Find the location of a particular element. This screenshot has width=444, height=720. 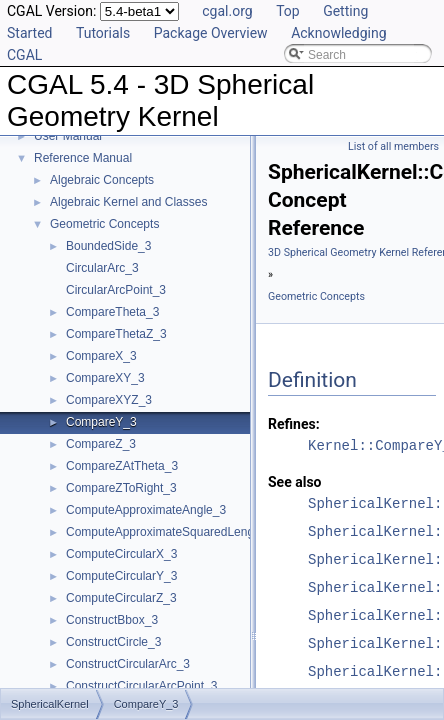

ConstructCircularArc_3 is located at coordinates (128, 664).